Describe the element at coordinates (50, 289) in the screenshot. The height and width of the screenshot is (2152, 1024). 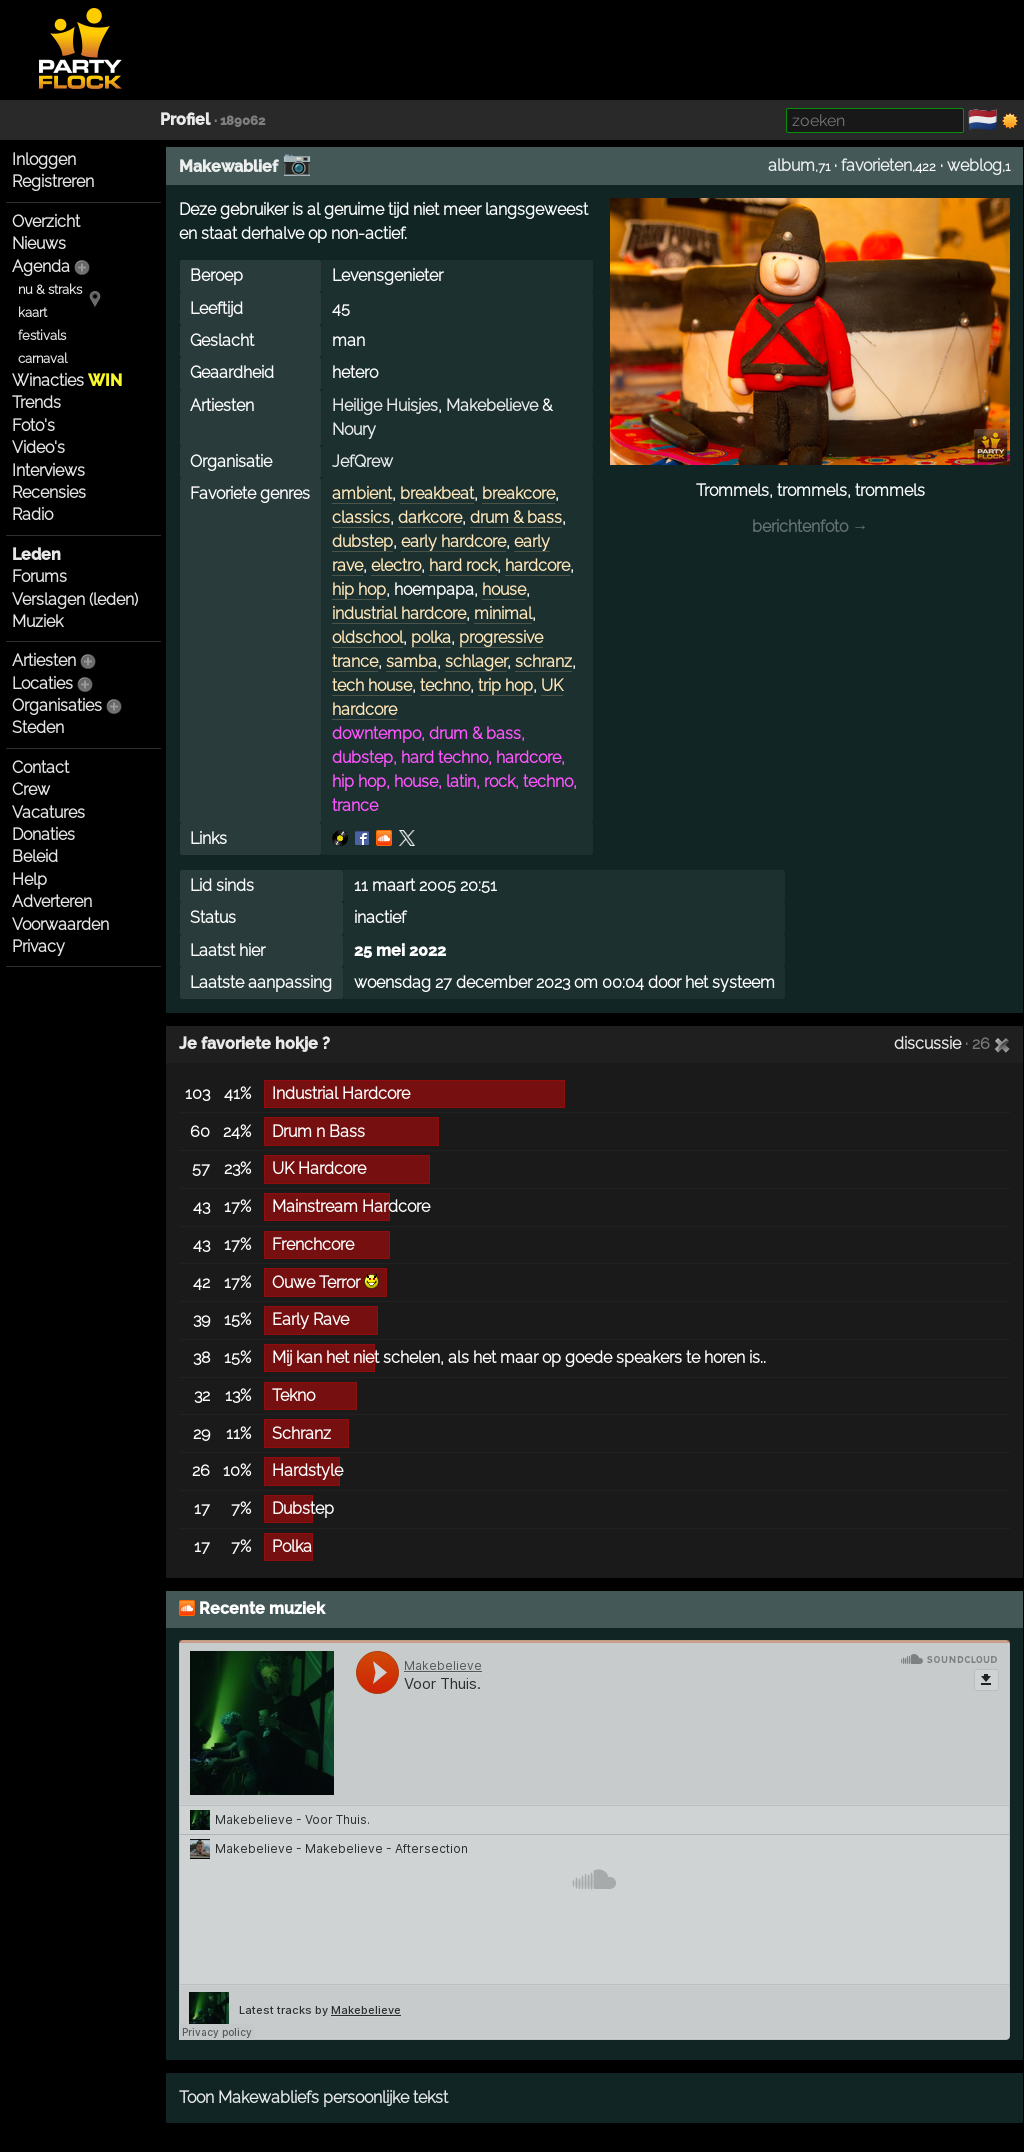
I see `nu & straks` at that location.